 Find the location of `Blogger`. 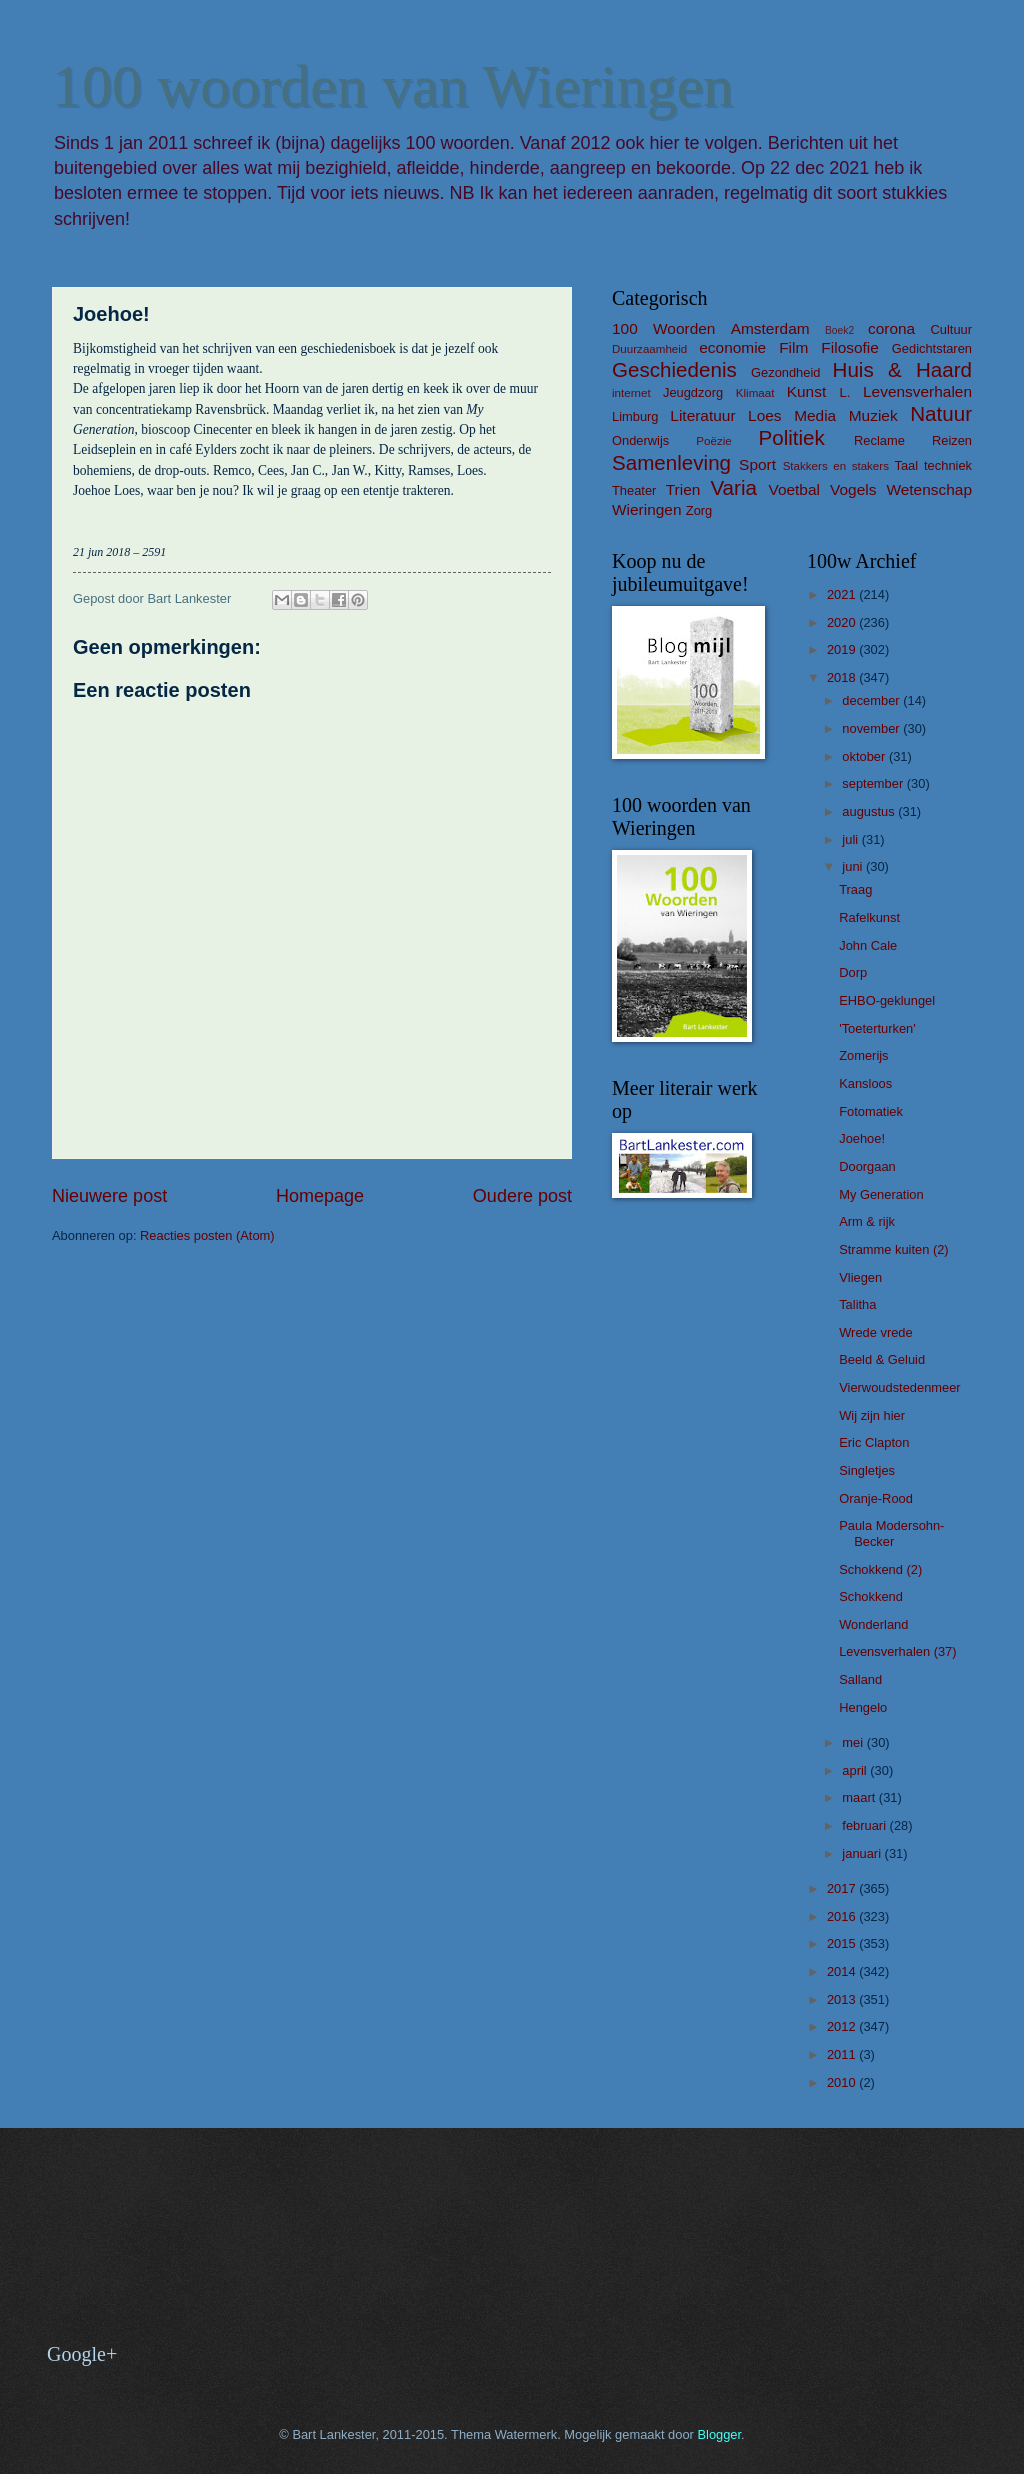

Blogger is located at coordinates (719, 2434).